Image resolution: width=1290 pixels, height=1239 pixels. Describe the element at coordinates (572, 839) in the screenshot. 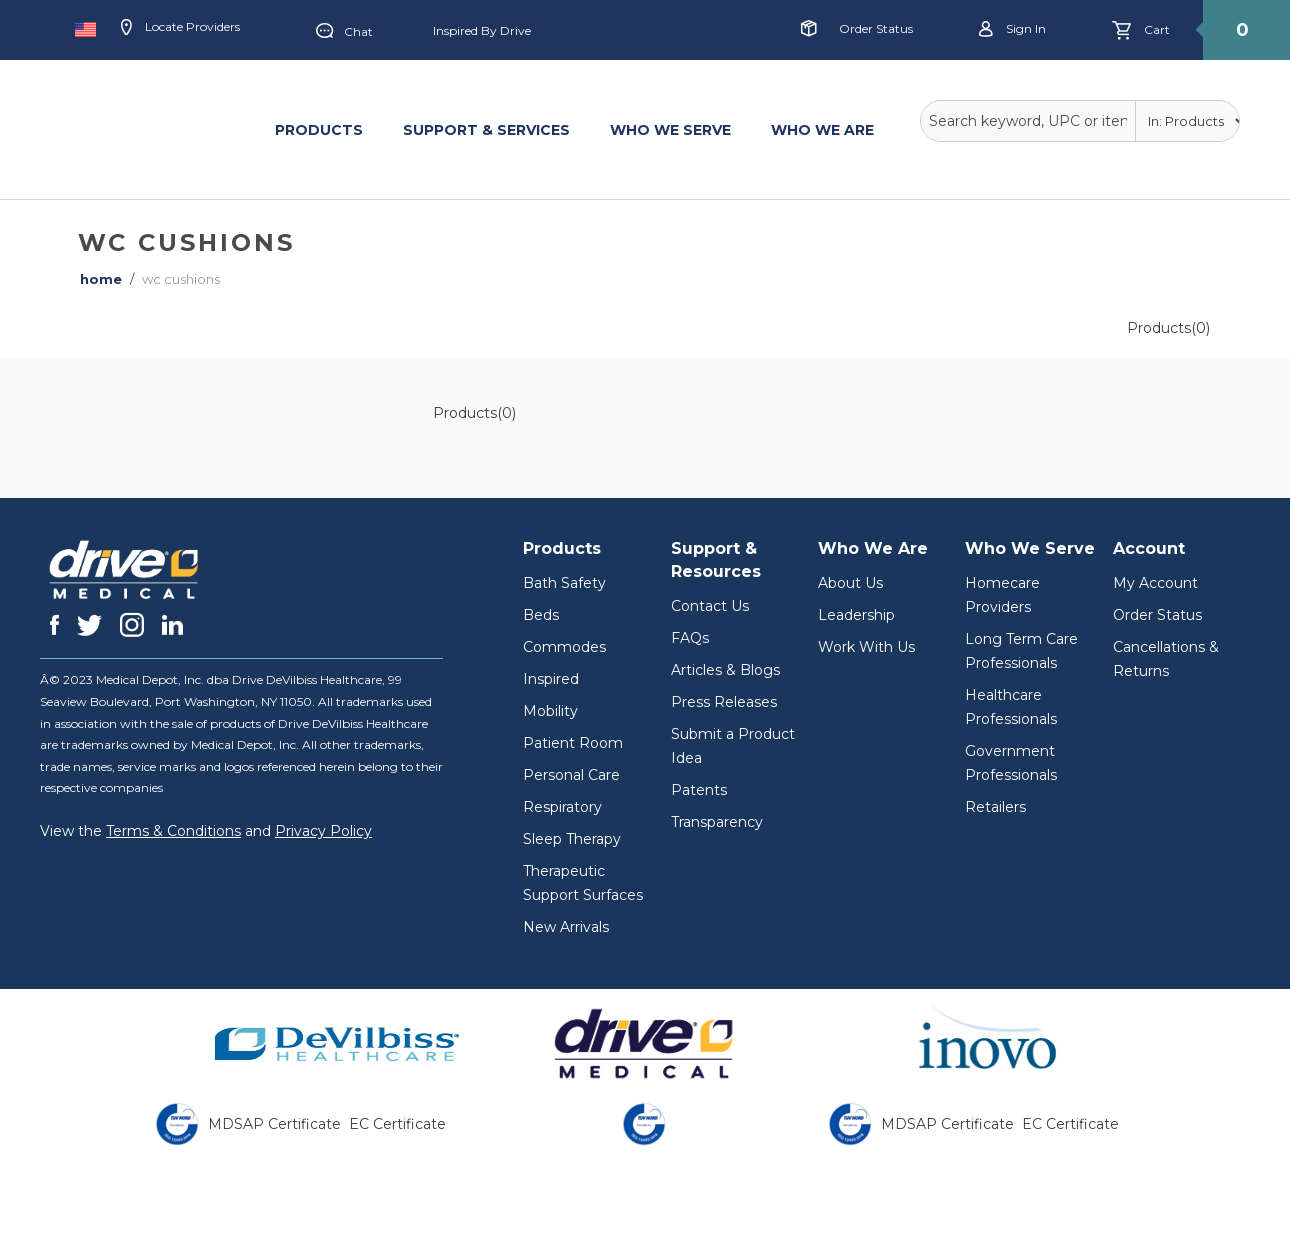

I see `Sleep Therapy` at that location.